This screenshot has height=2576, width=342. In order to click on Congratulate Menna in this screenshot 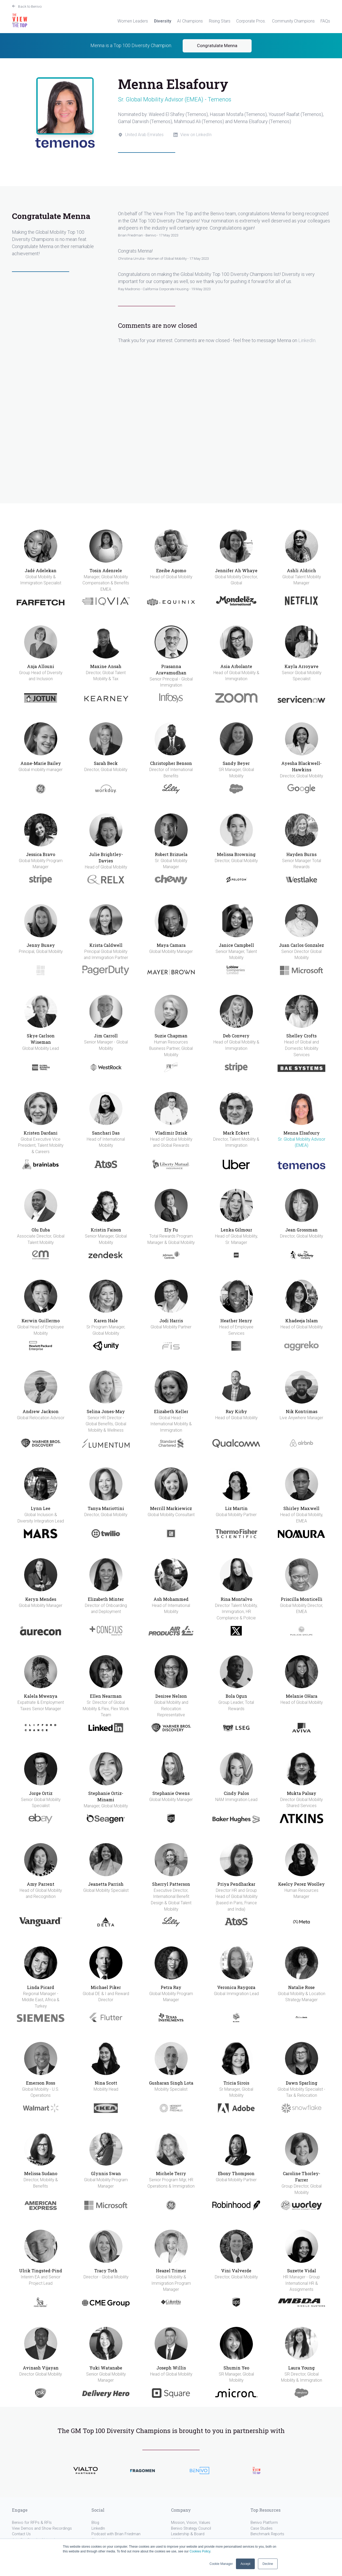, I will do `click(217, 45)`.